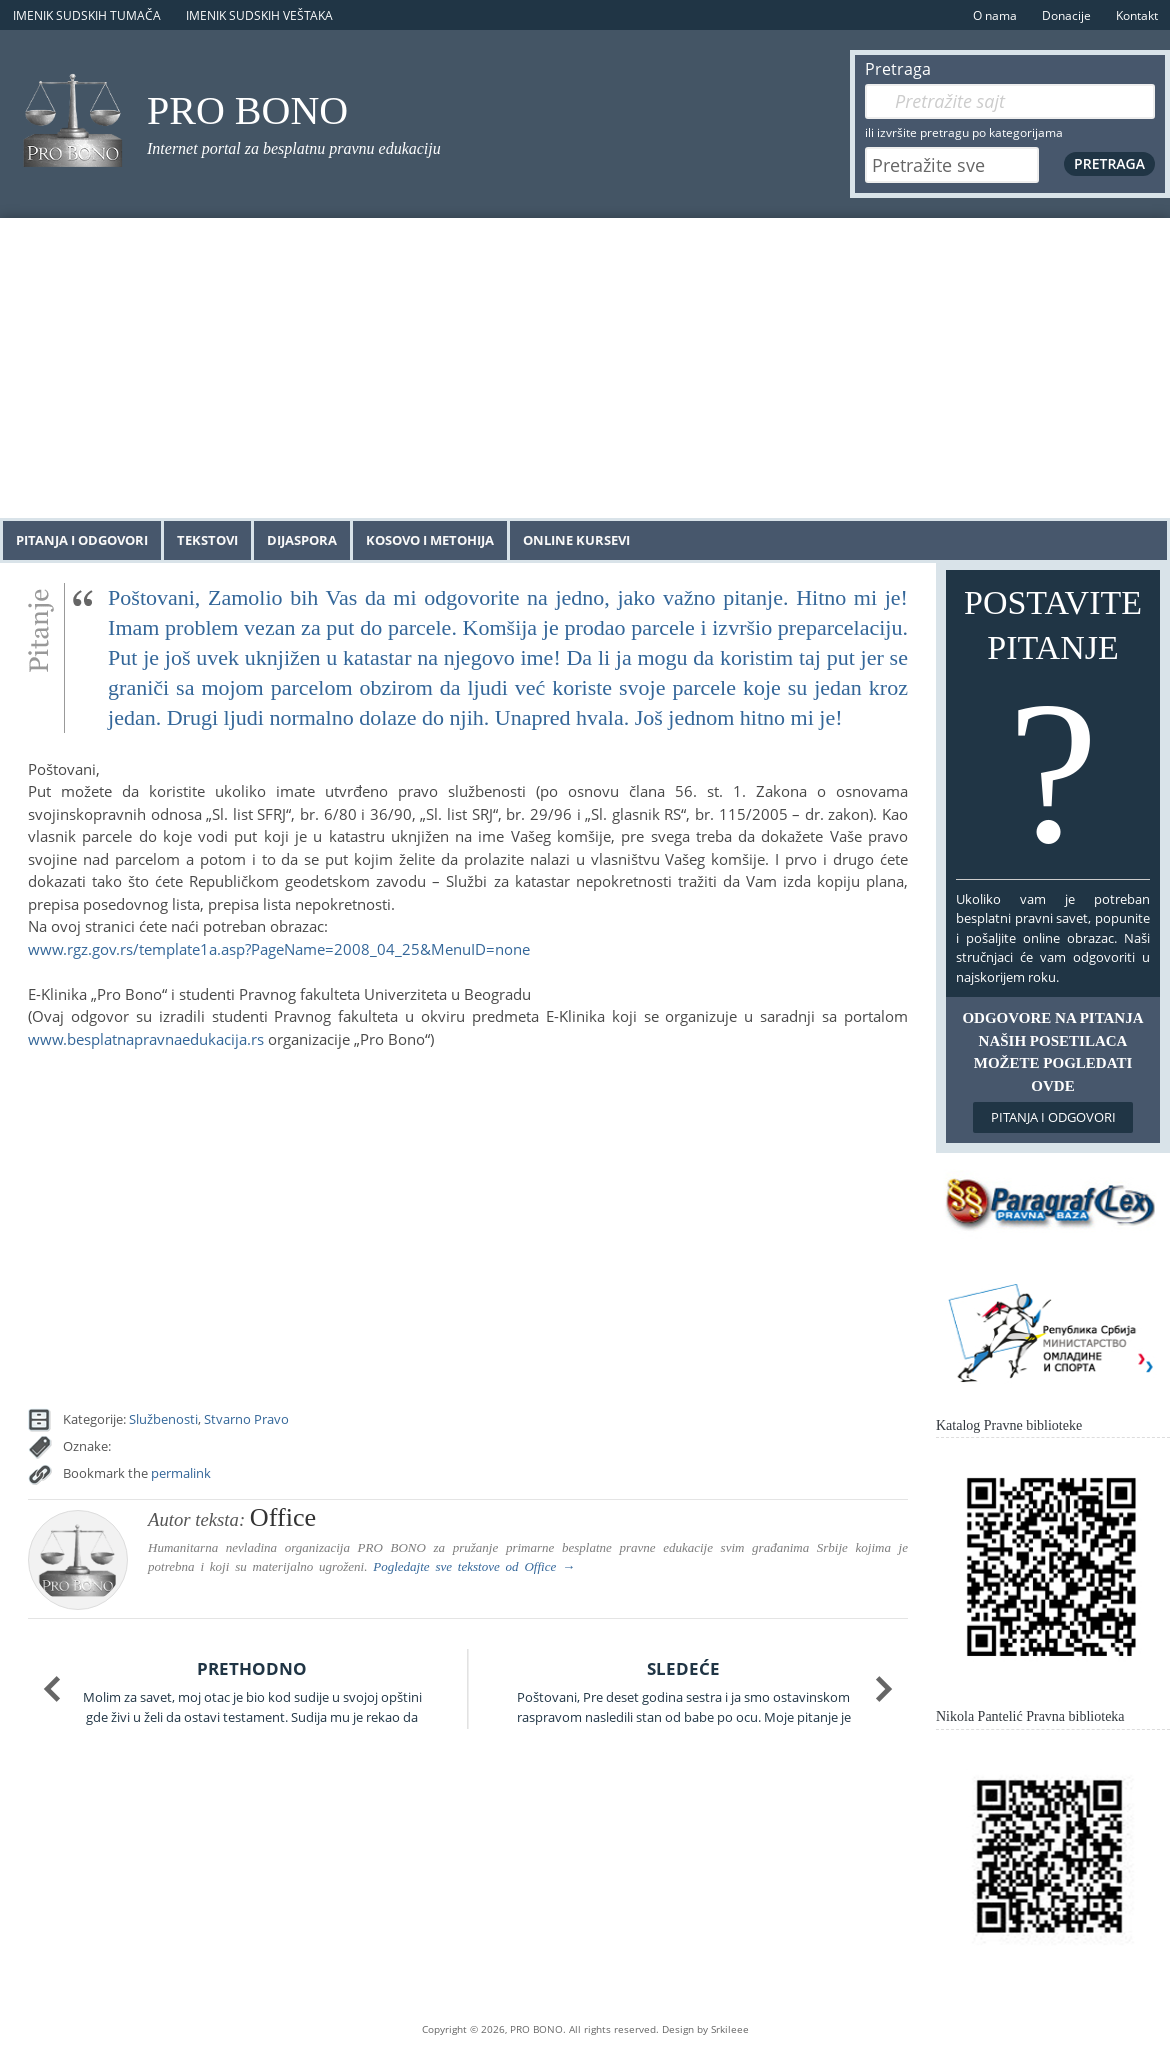 The width and height of the screenshot is (1170, 2059). What do you see at coordinates (87, 15) in the screenshot?
I see `Imenik sudskih tumača` at bounding box center [87, 15].